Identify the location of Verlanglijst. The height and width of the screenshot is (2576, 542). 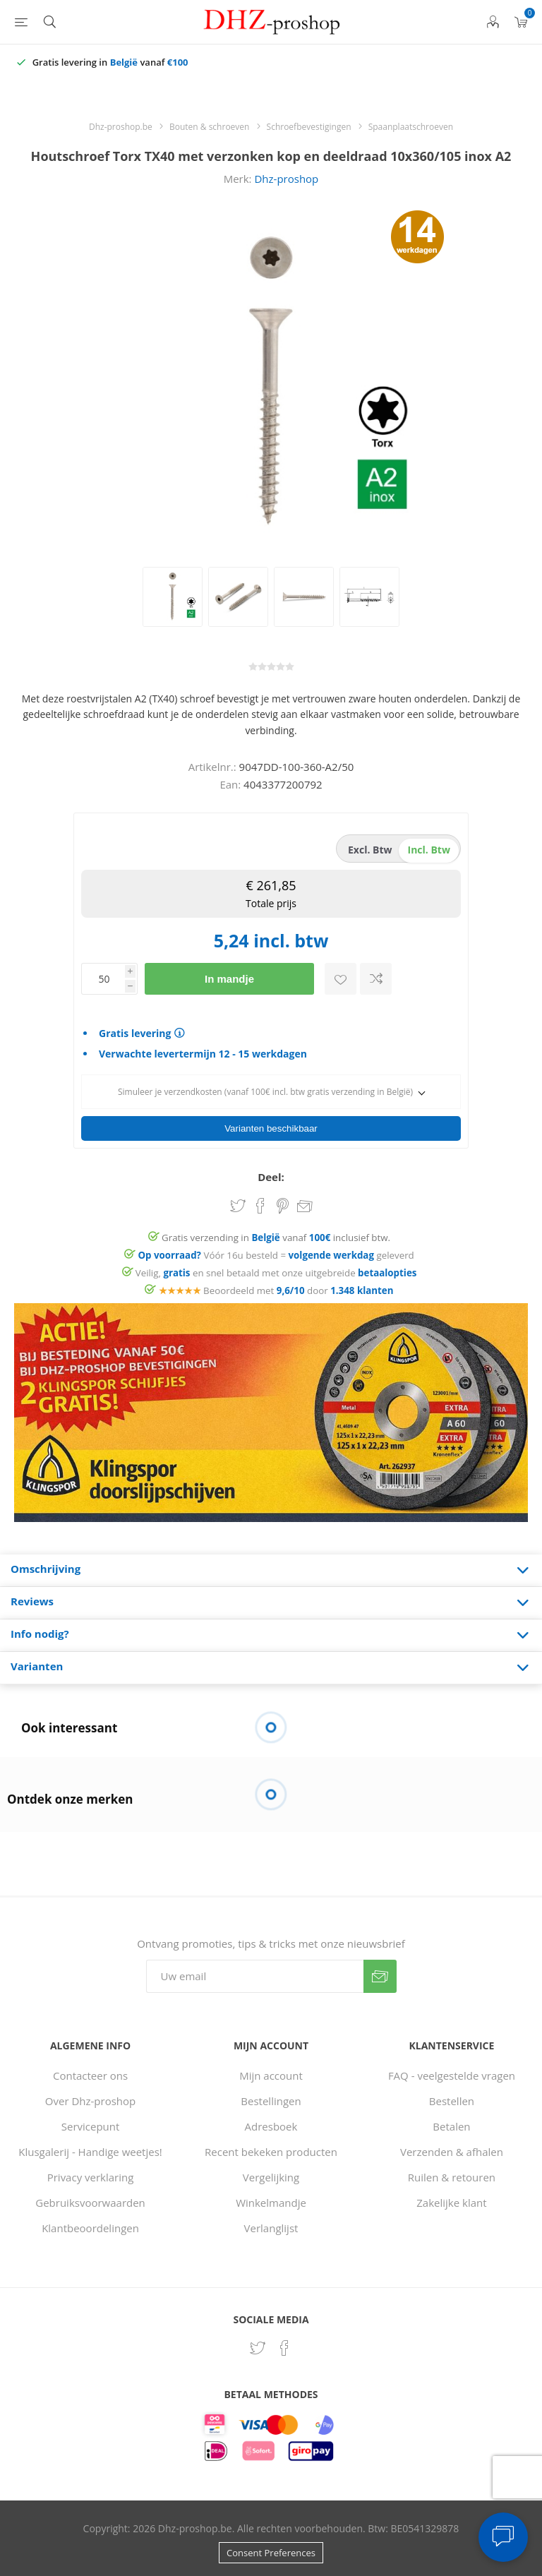
(271, 2228).